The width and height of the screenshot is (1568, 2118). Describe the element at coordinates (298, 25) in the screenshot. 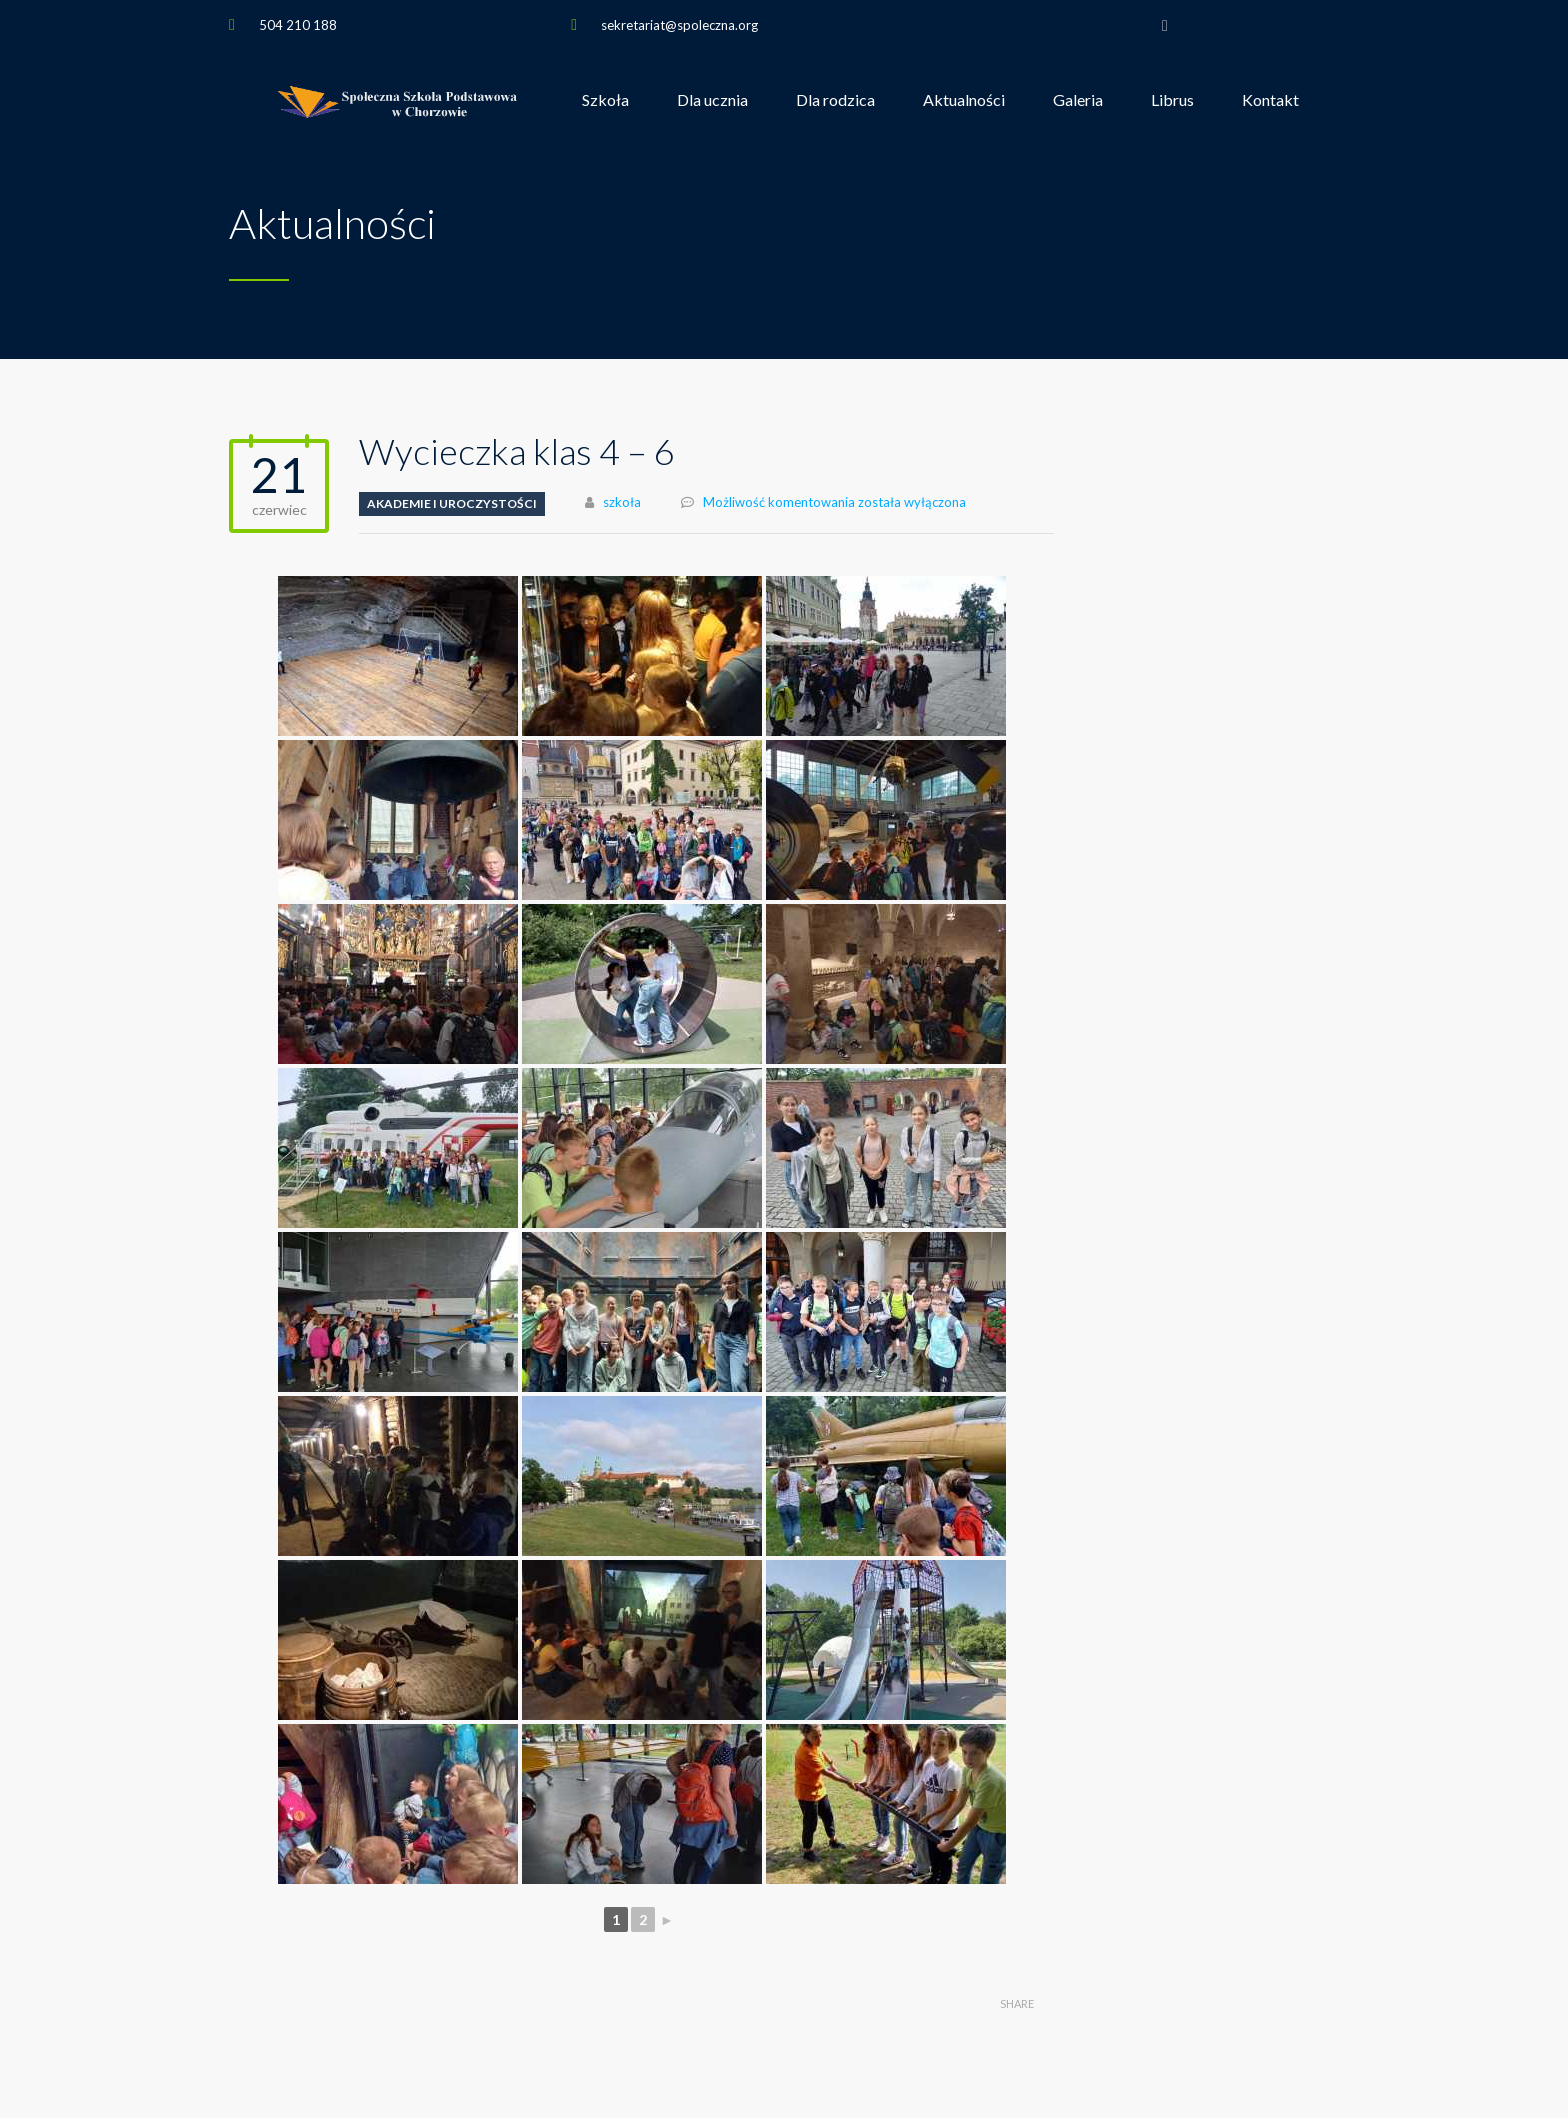

I see `504 210 188` at that location.